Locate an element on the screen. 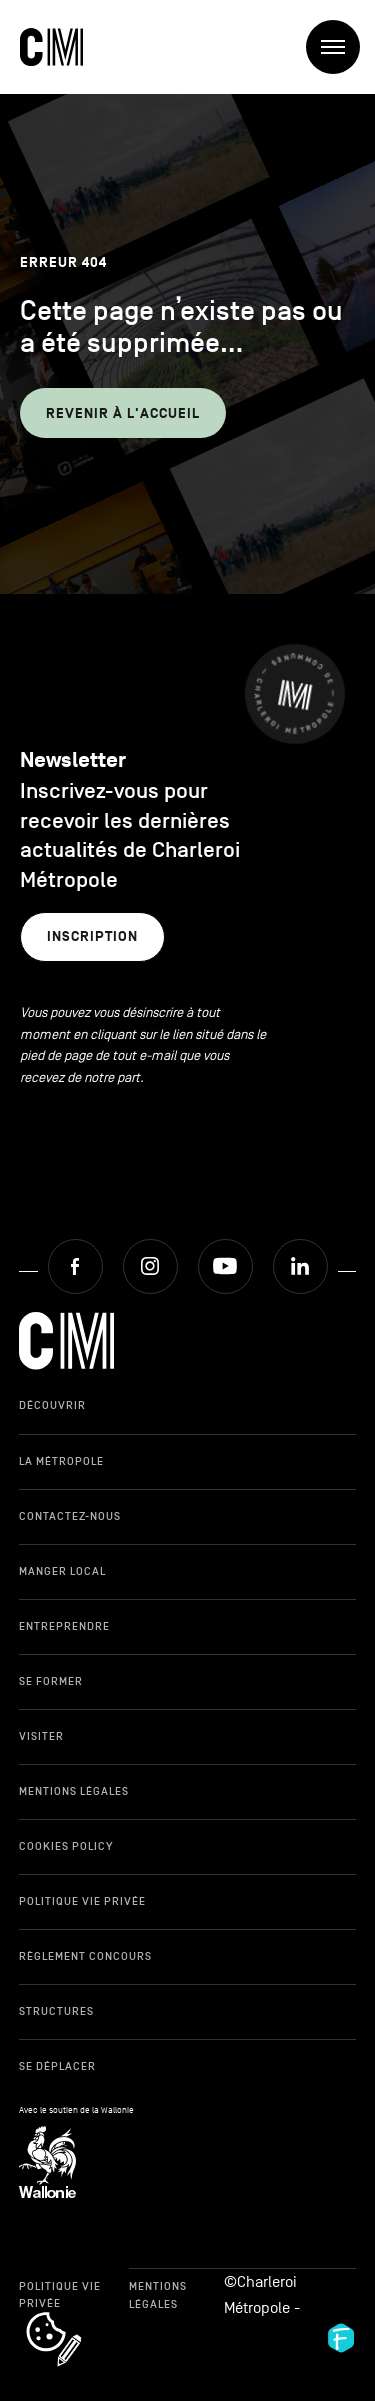 This screenshot has width=375, height=2401. cookie_notice_link is located at coordinates (80, 2314).